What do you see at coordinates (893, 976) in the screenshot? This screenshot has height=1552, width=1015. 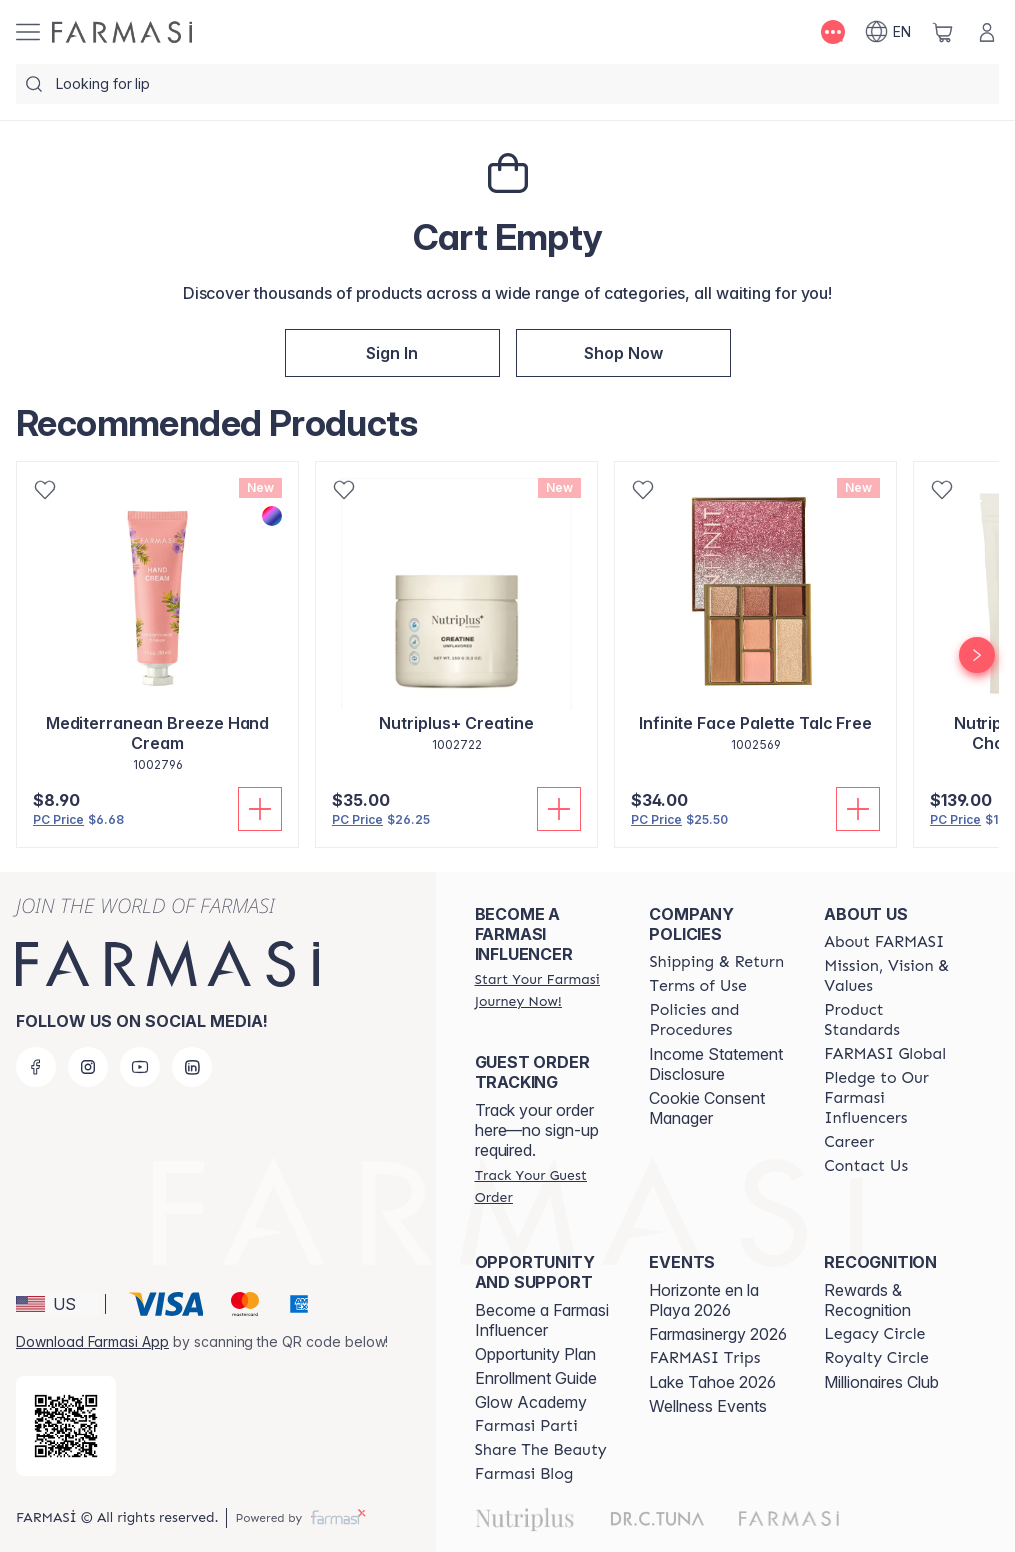 I see `[/farmasi/content/mission-and-vision]` at bounding box center [893, 976].